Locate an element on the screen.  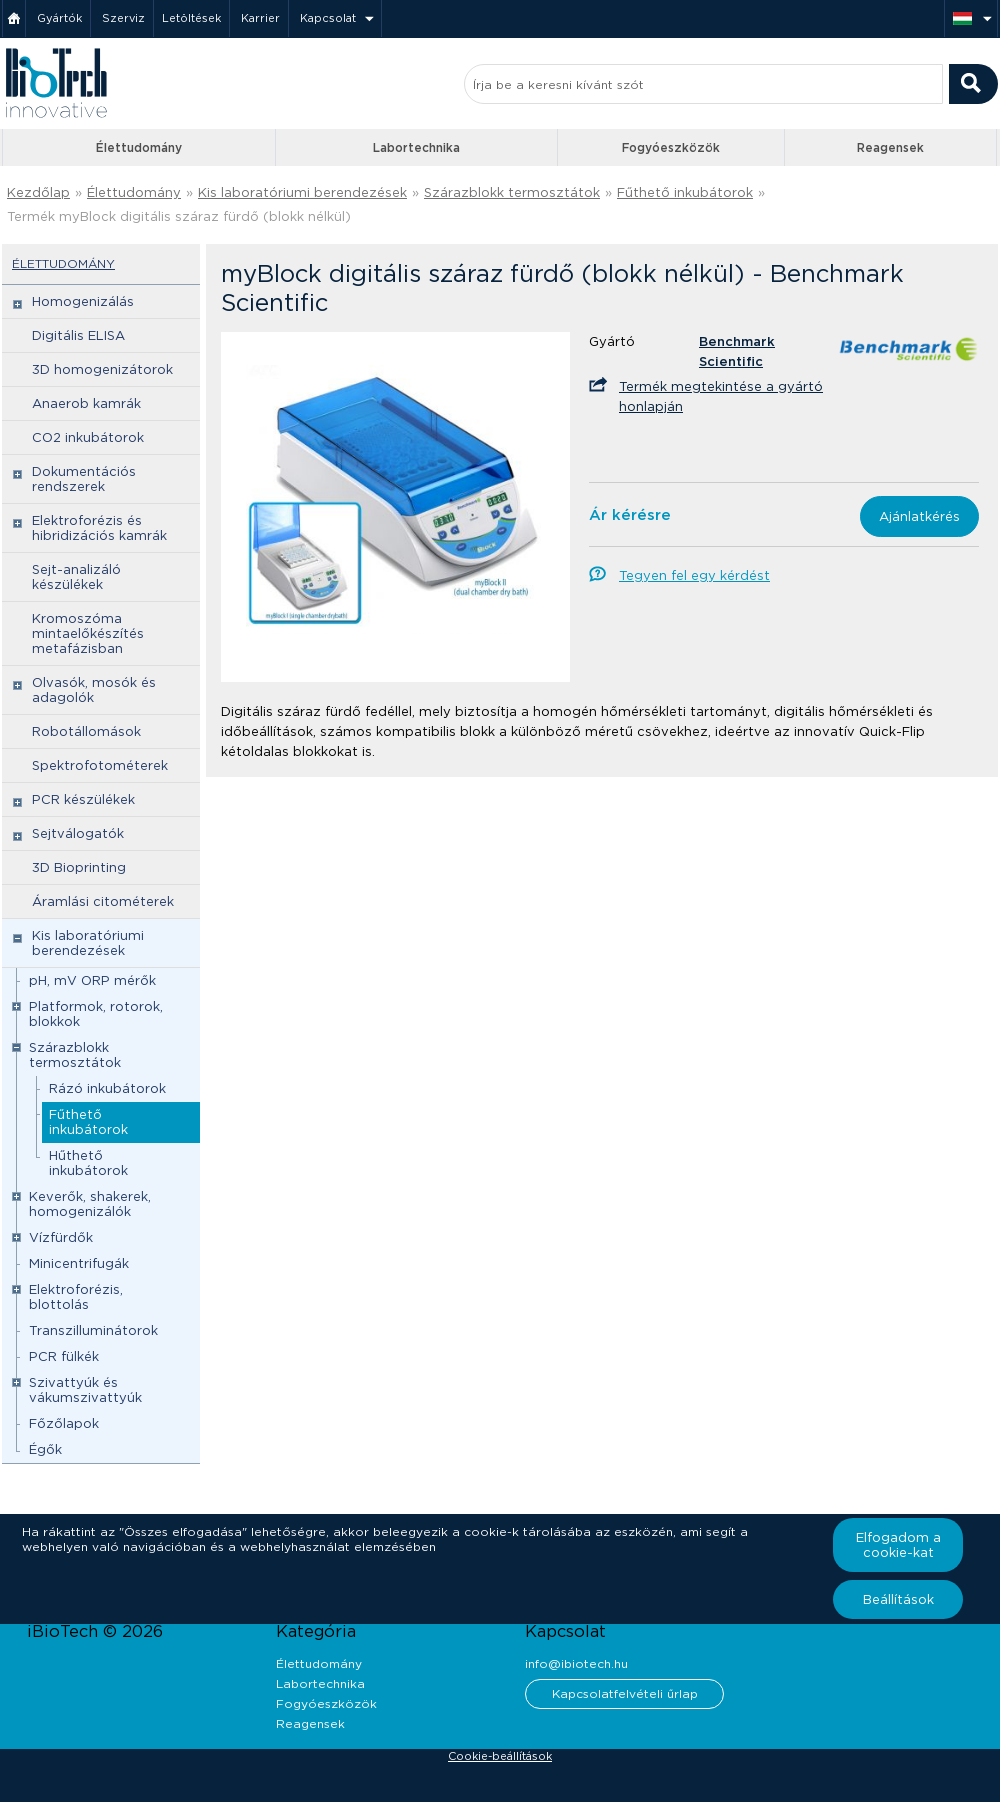
Termék myBlock digitális száraz fürdő (blokk nélkül) is located at coordinates (179, 216).